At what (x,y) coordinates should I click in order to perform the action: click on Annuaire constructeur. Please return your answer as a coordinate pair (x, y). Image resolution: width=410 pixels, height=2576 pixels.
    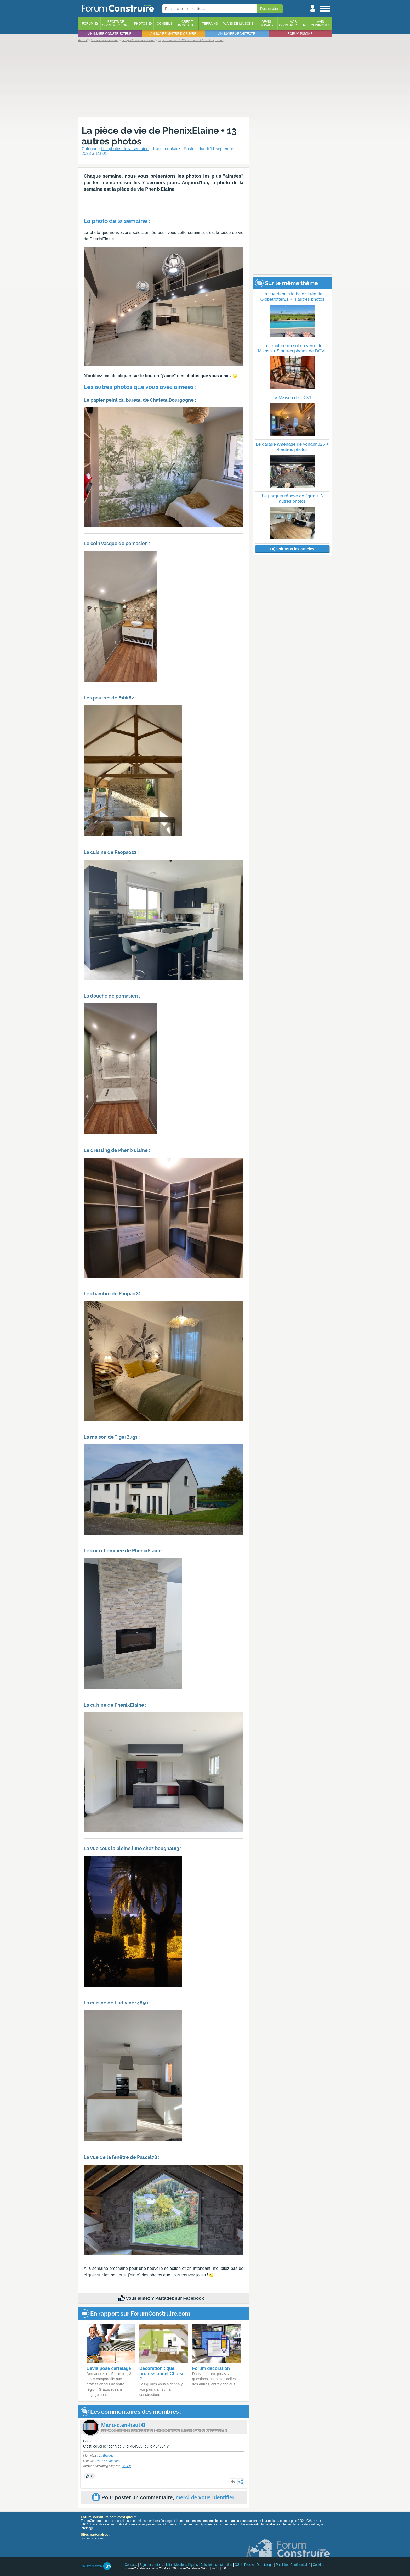
    Looking at the image, I should click on (110, 34).